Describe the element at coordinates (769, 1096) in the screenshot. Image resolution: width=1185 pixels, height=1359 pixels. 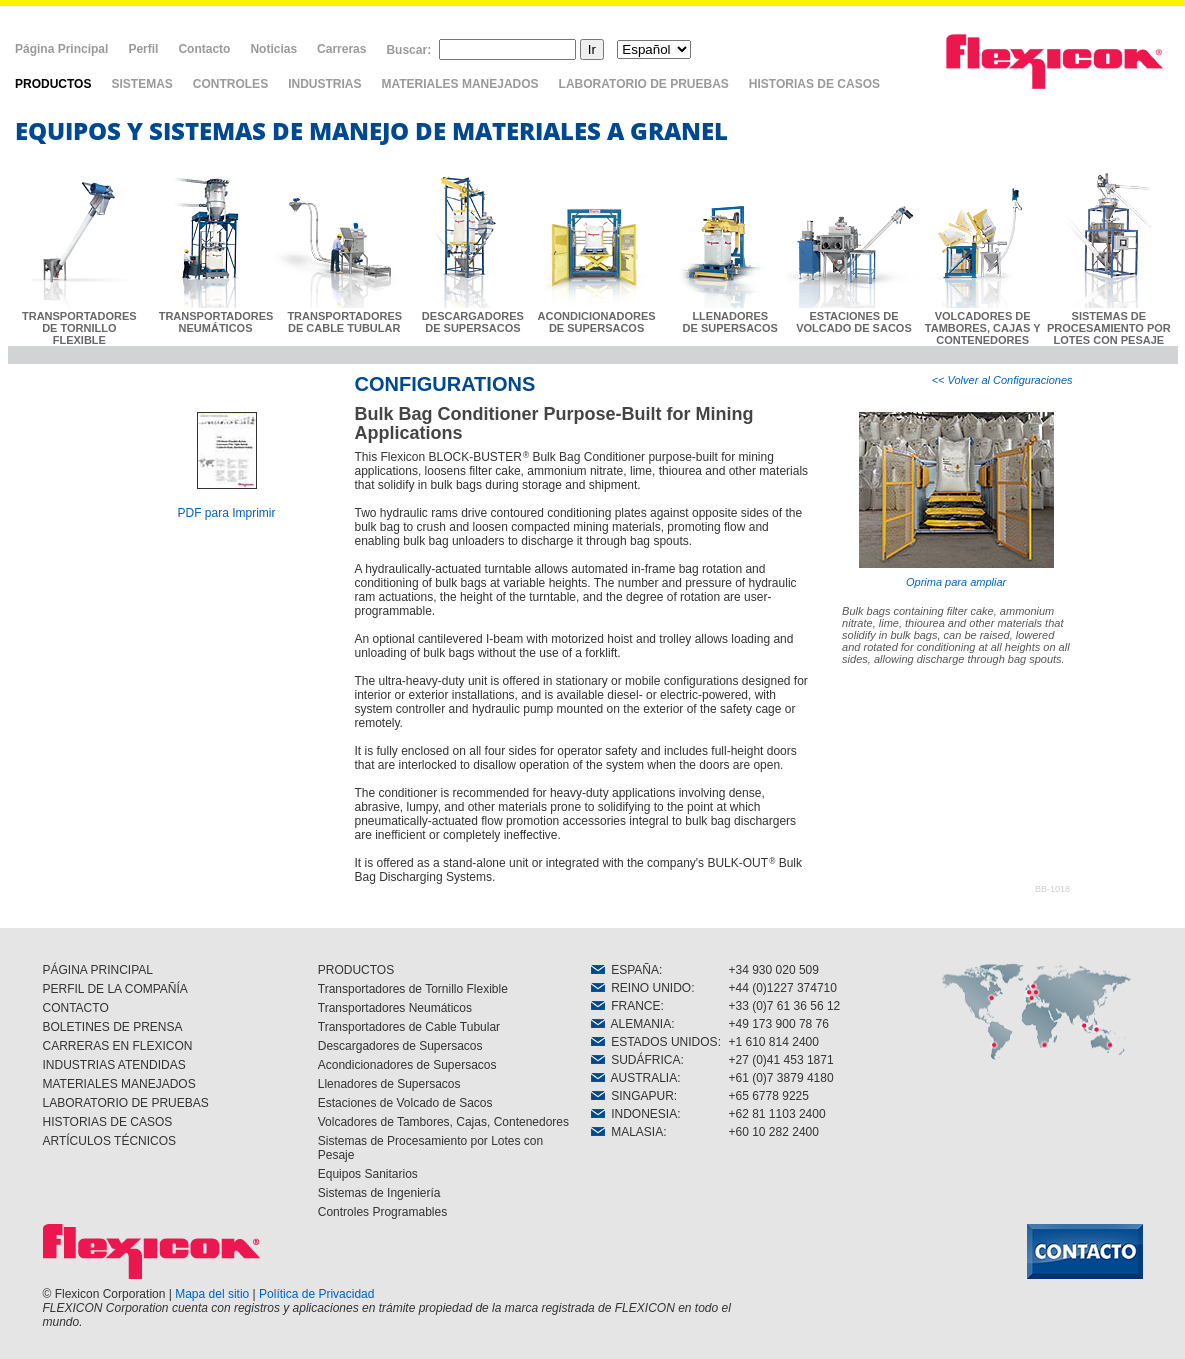
I see `+65 6778 9225` at that location.